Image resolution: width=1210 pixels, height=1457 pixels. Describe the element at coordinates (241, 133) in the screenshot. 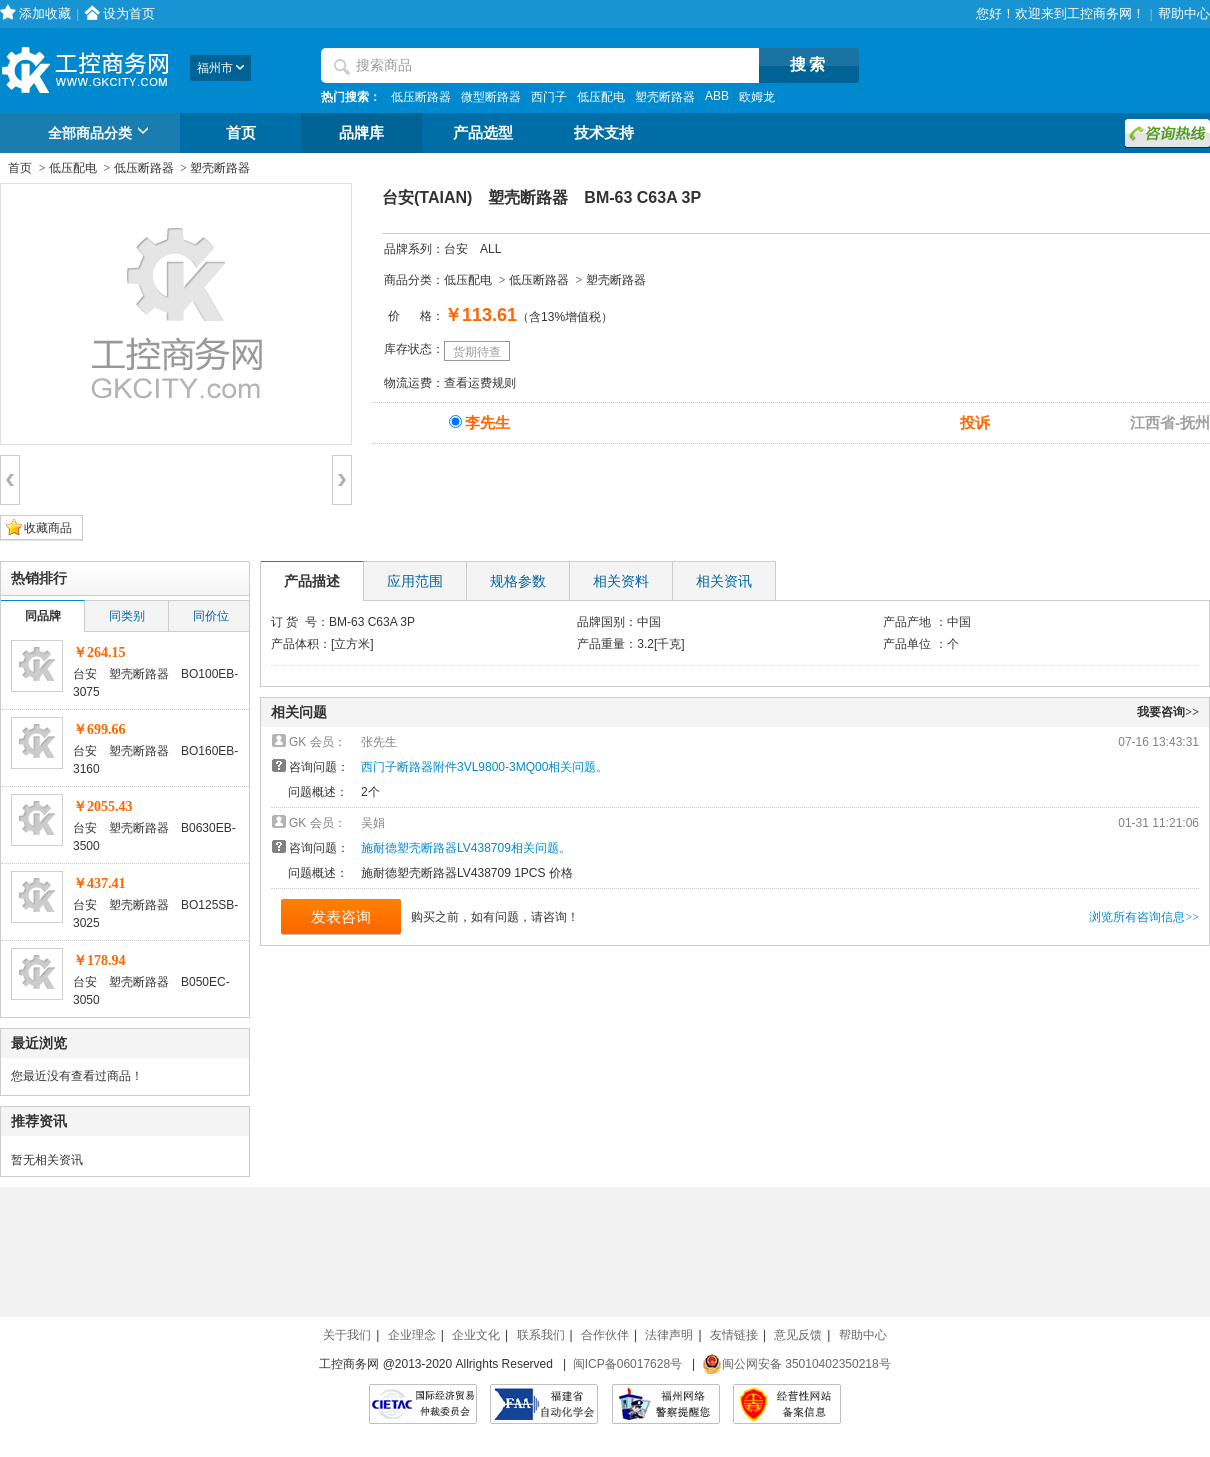

I see `首页` at that location.